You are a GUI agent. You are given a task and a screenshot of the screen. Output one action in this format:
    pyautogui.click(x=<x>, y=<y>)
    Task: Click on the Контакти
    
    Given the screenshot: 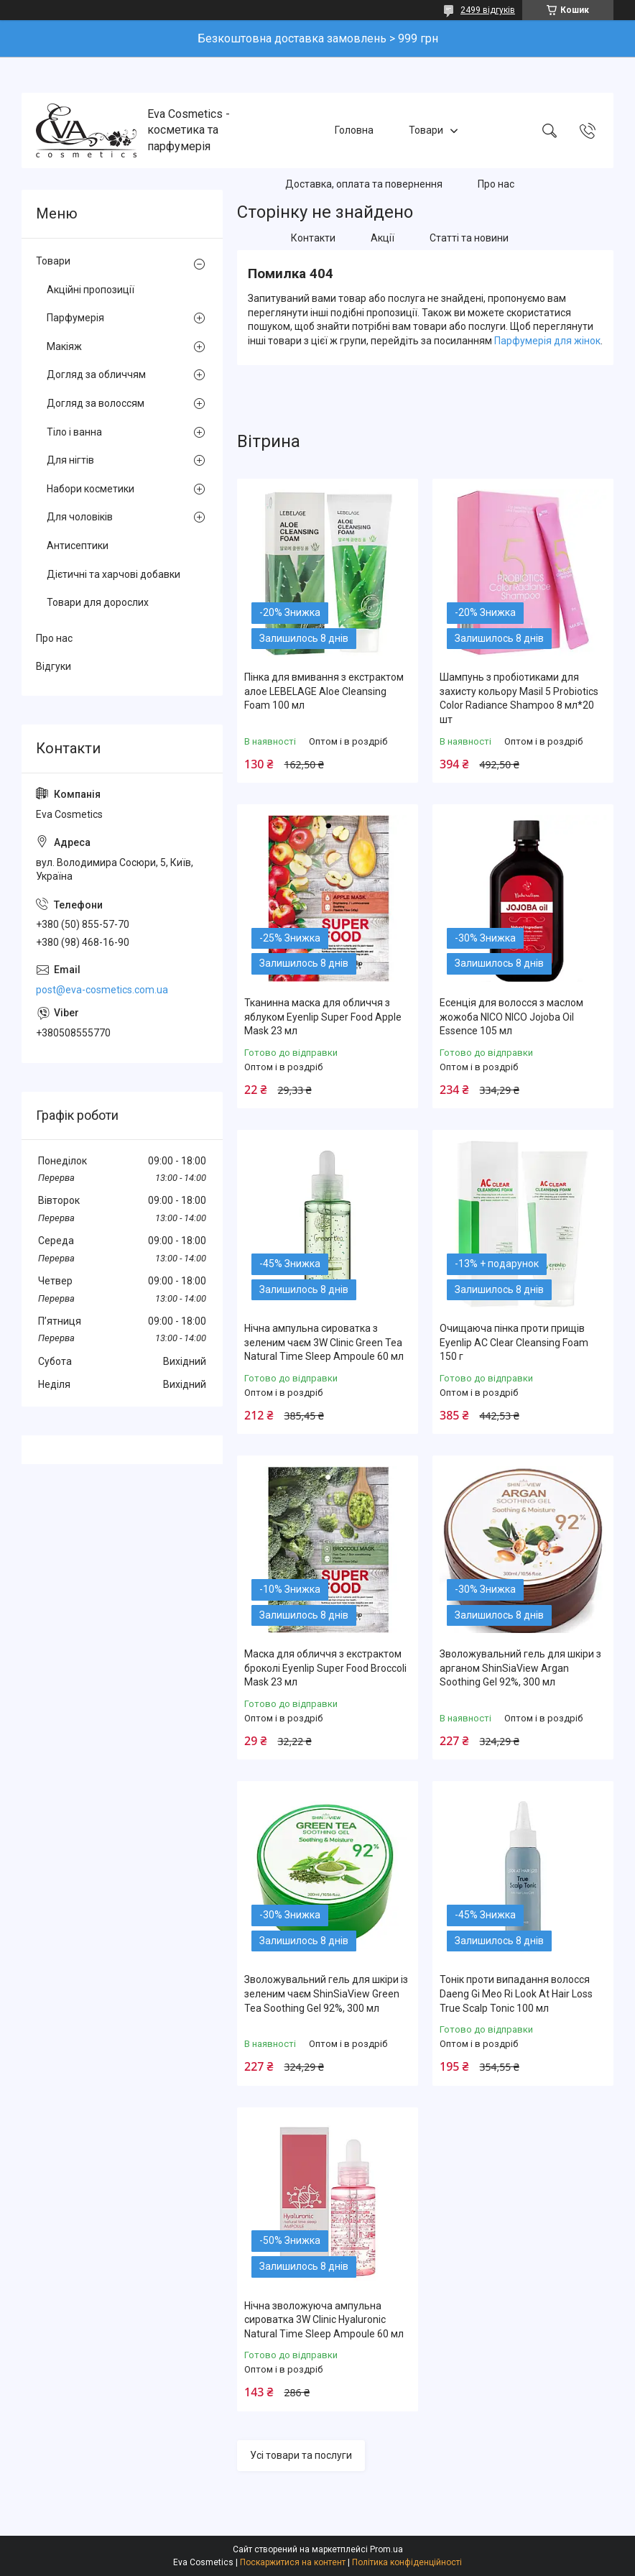 What is the action you would take?
    pyautogui.click(x=313, y=238)
    